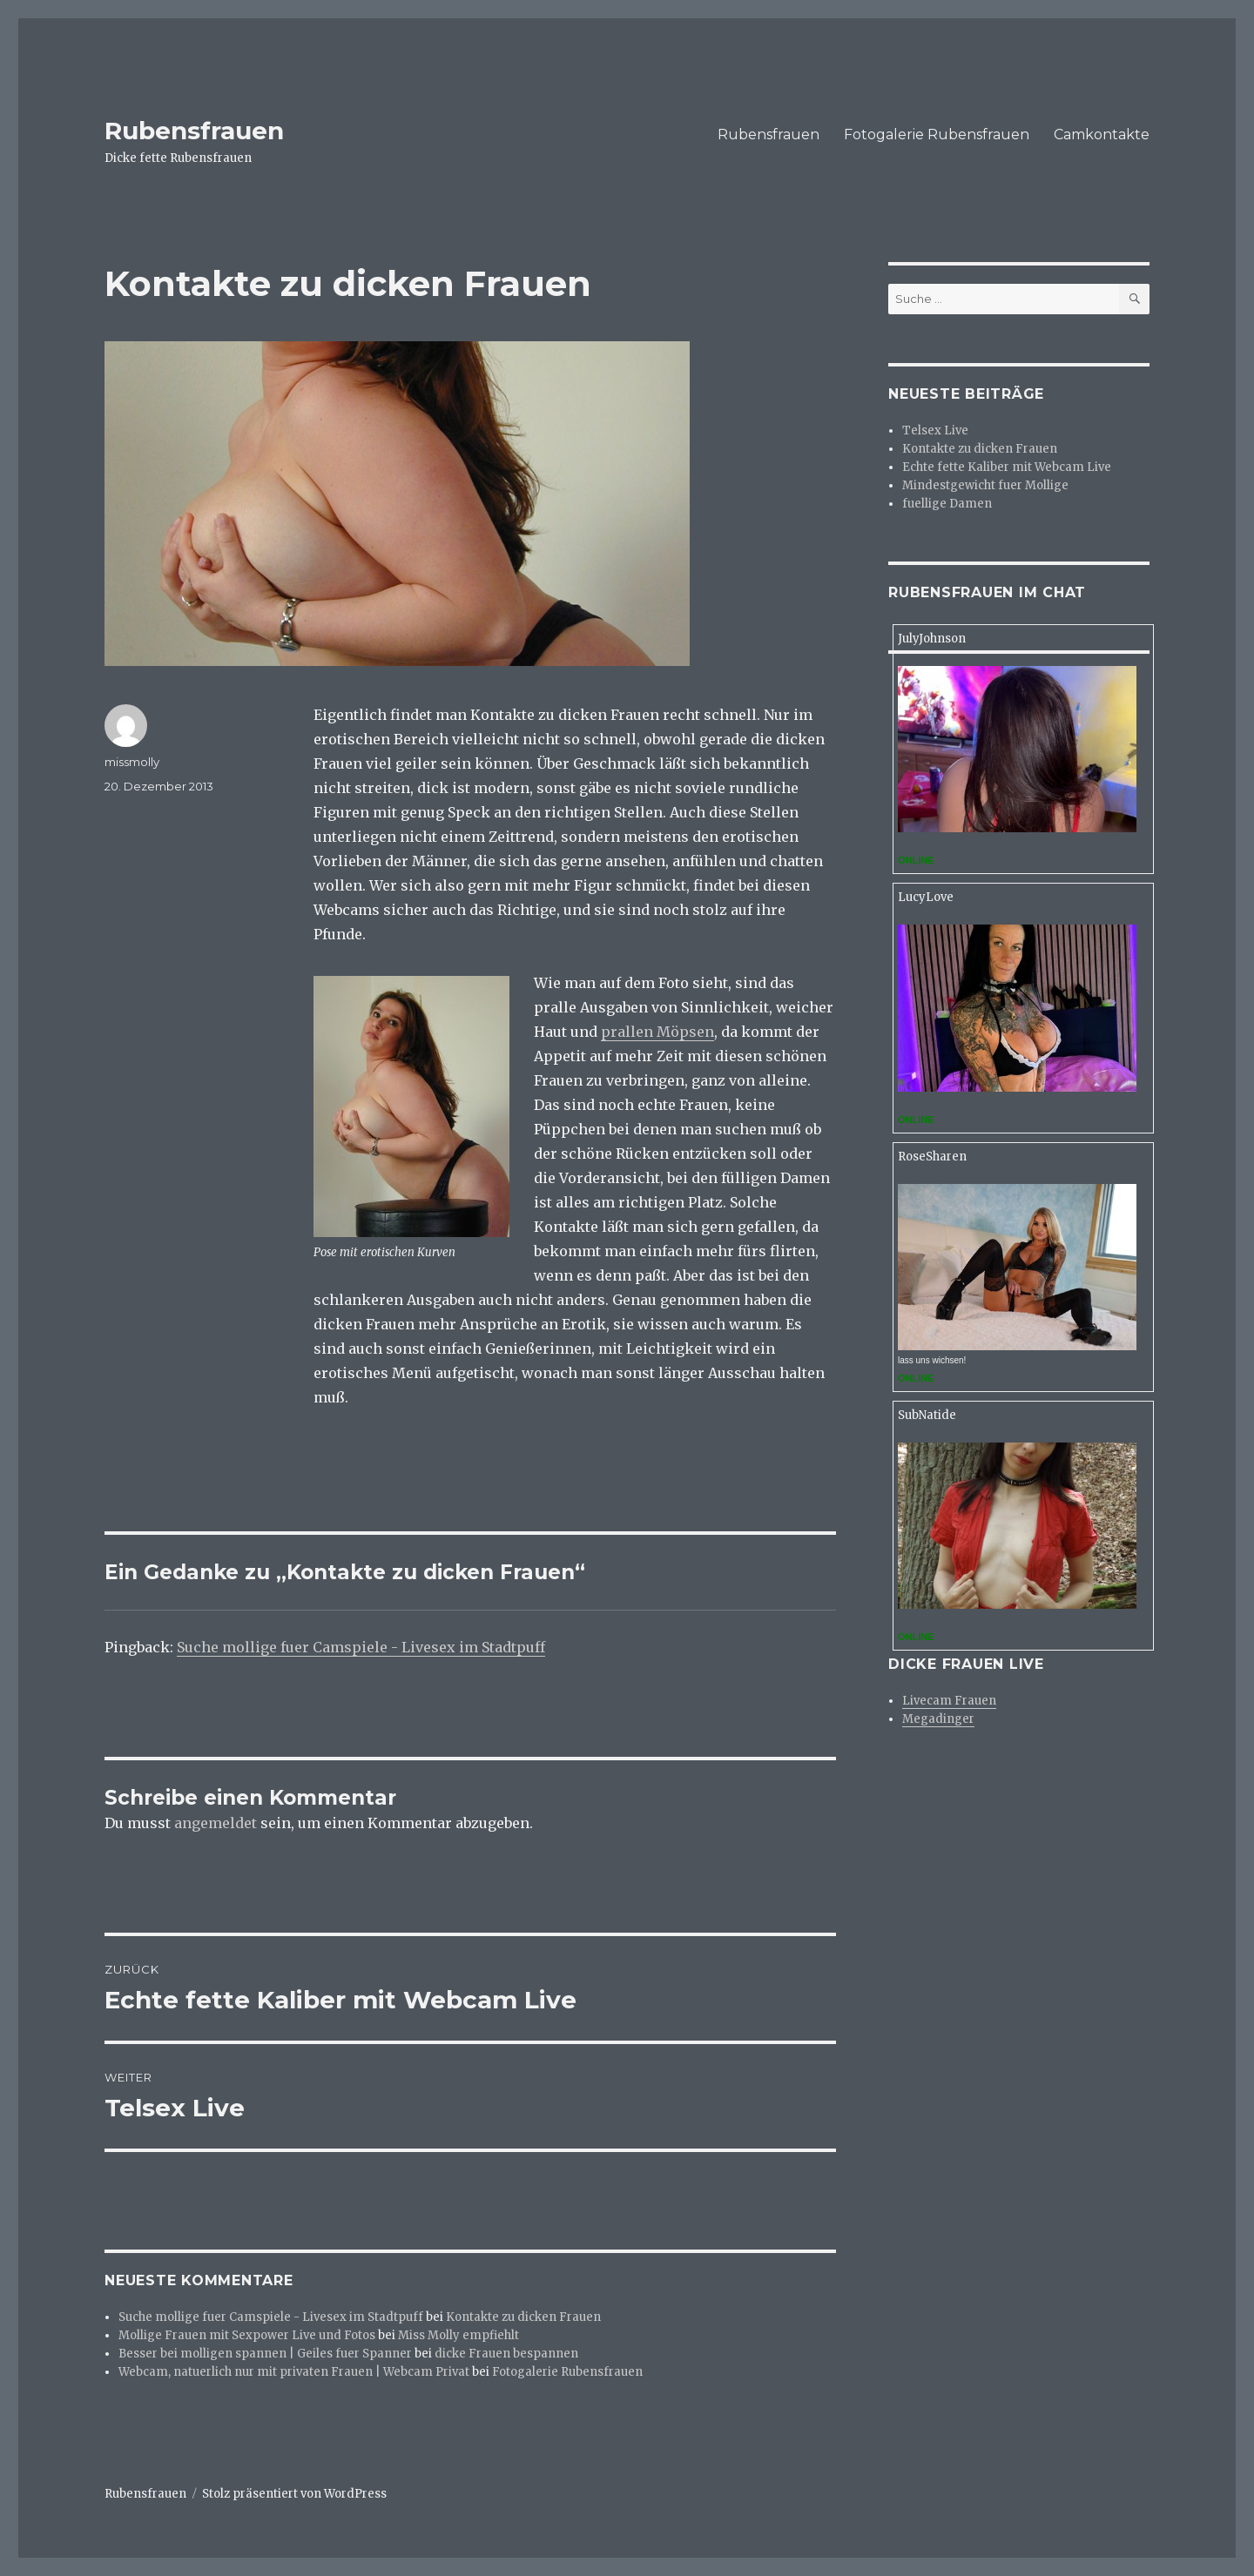 The width and height of the screenshot is (1254, 2576). I want to click on Livecam Frauen, so click(949, 1700).